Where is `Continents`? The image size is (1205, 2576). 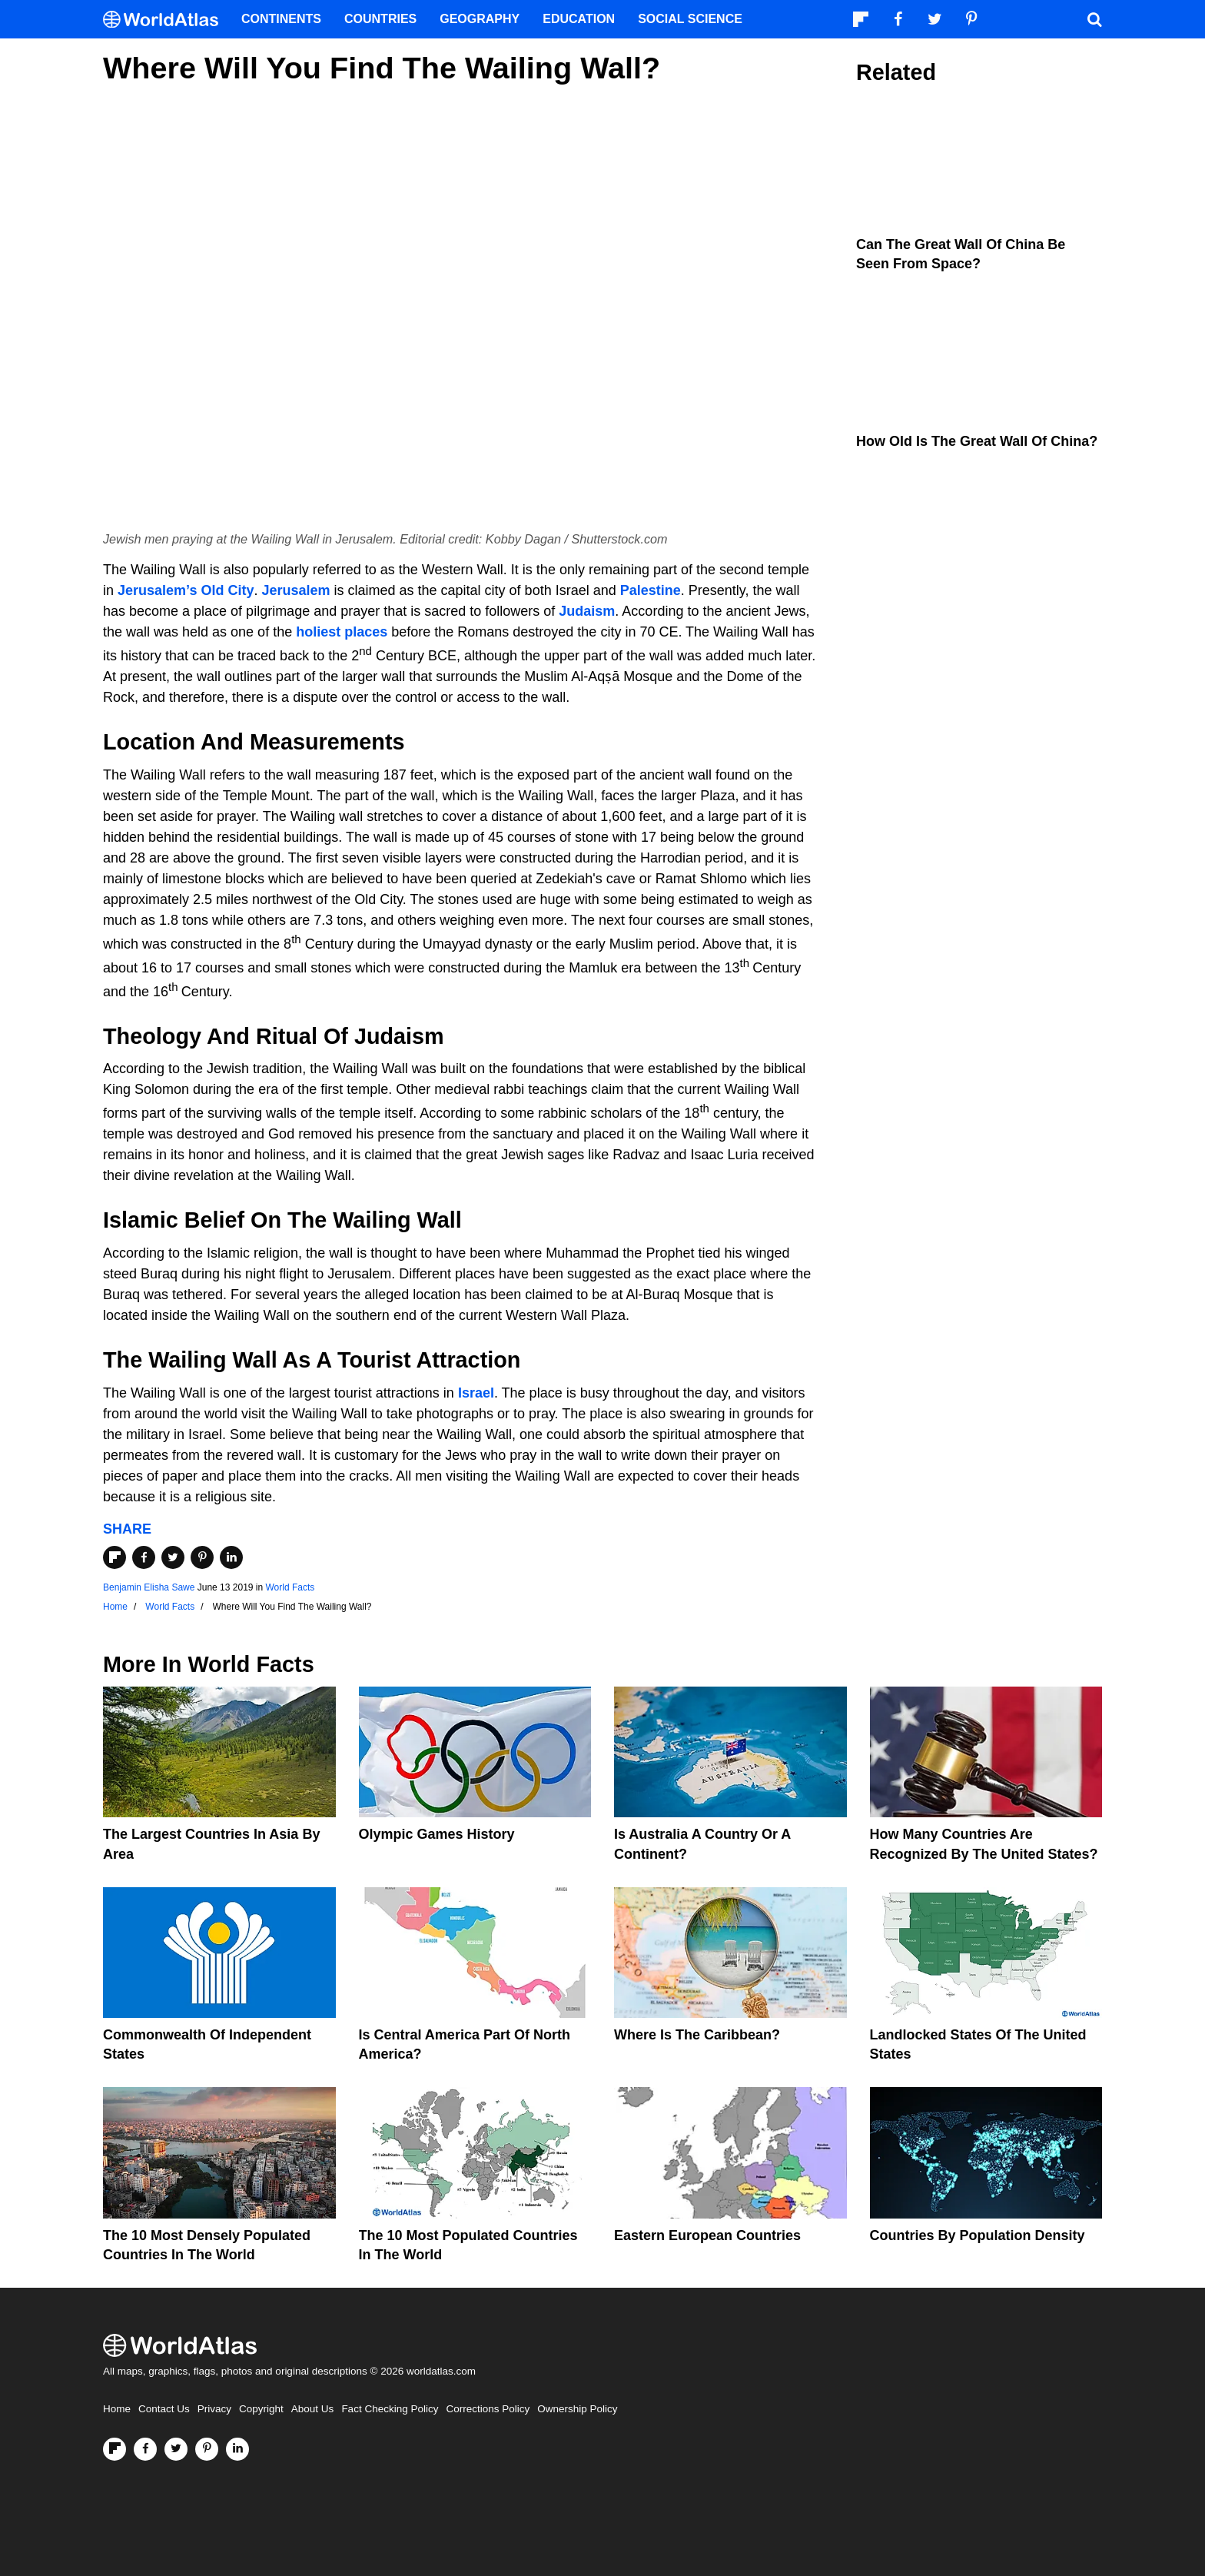 Continents is located at coordinates (281, 18).